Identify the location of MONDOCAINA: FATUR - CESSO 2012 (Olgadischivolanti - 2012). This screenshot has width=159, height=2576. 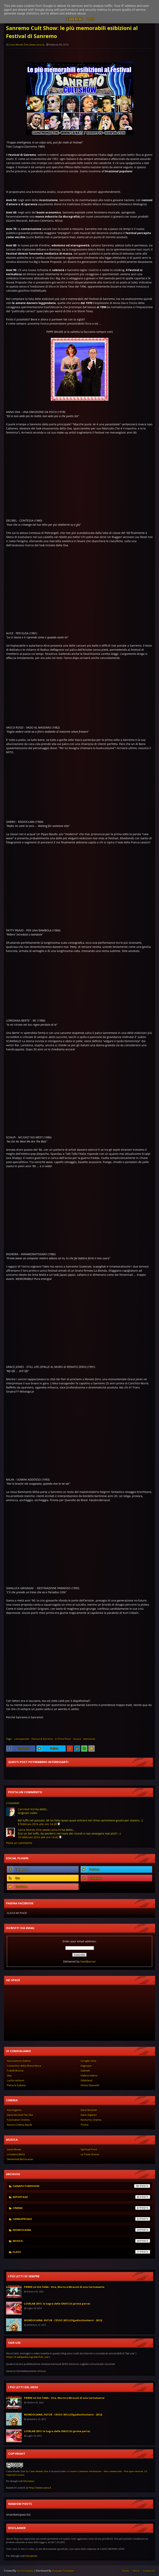
(63, 2320).